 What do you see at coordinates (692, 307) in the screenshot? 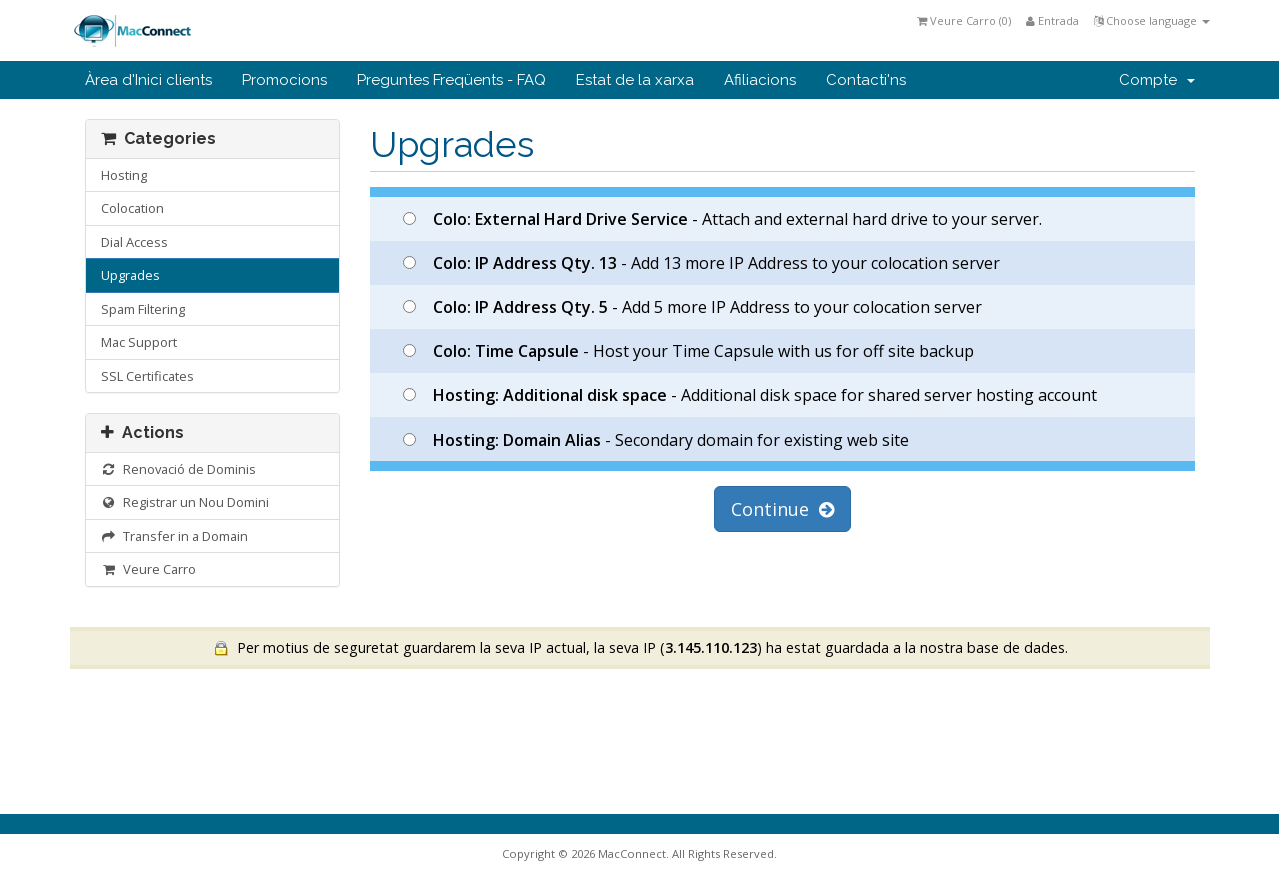
I see `- Add 5 more IP Address to your colocation server` at bounding box center [692, 307].